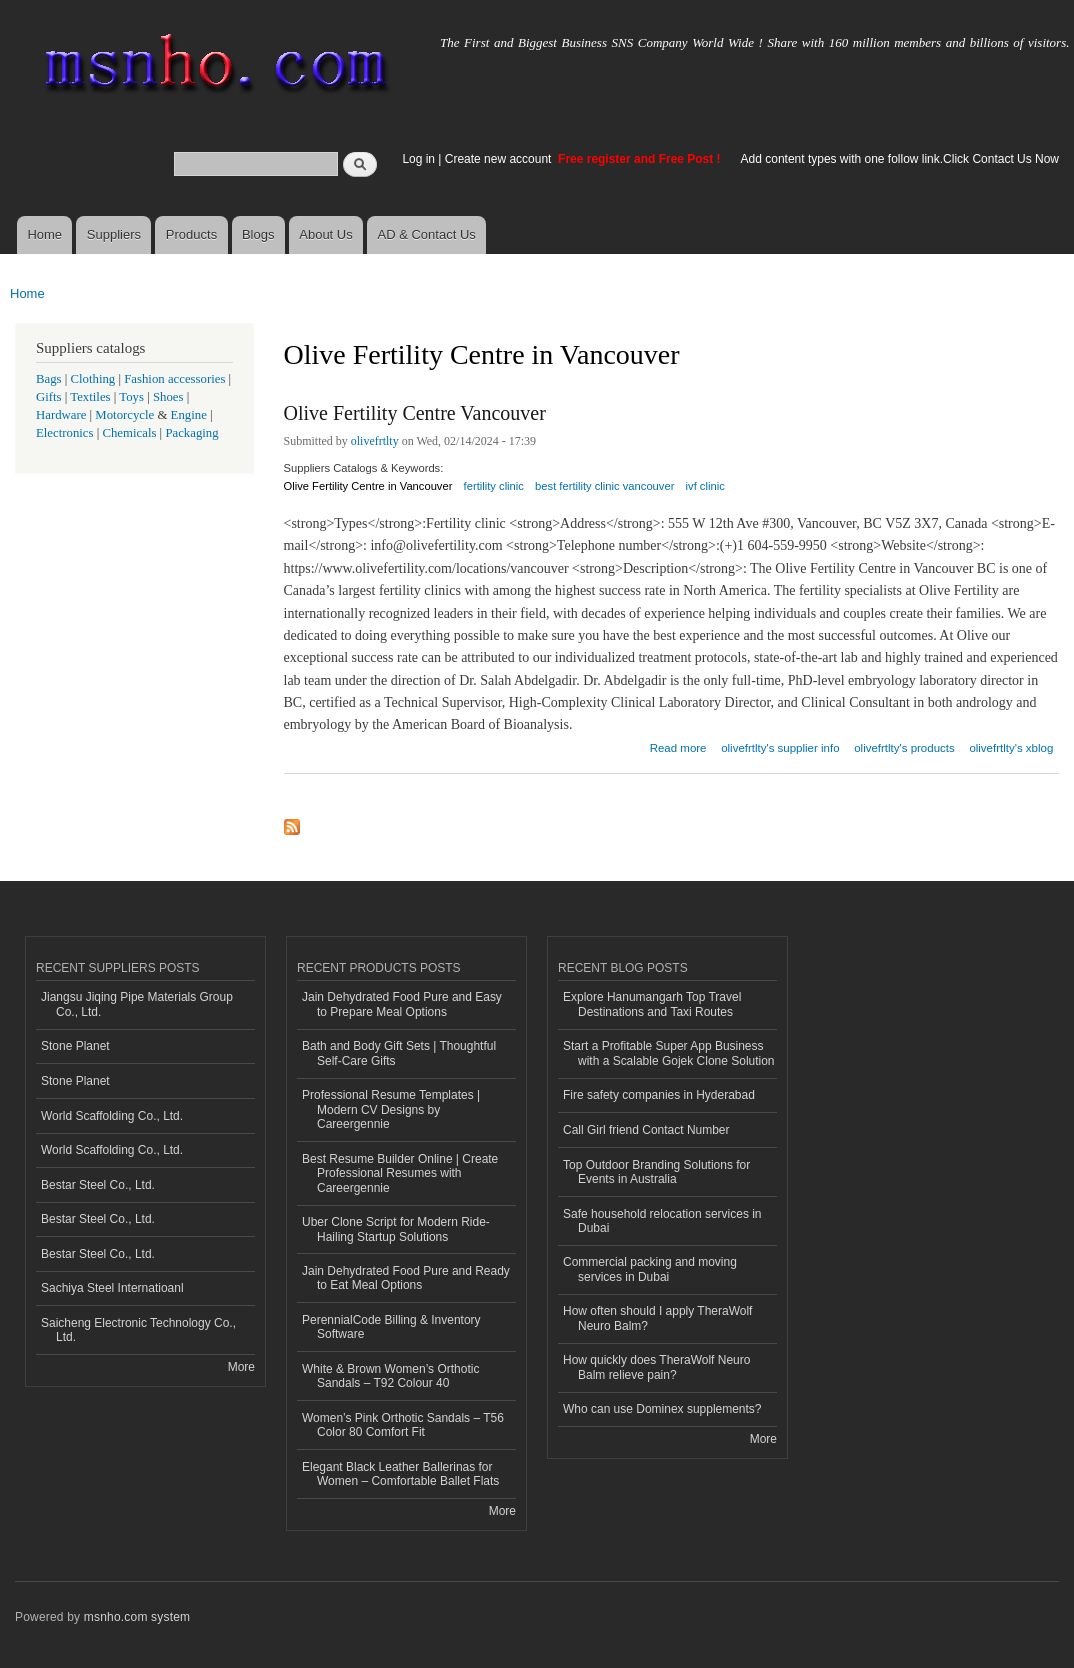 The image size is (1074, 1668). I want to click on Toys, so click(131, 397).